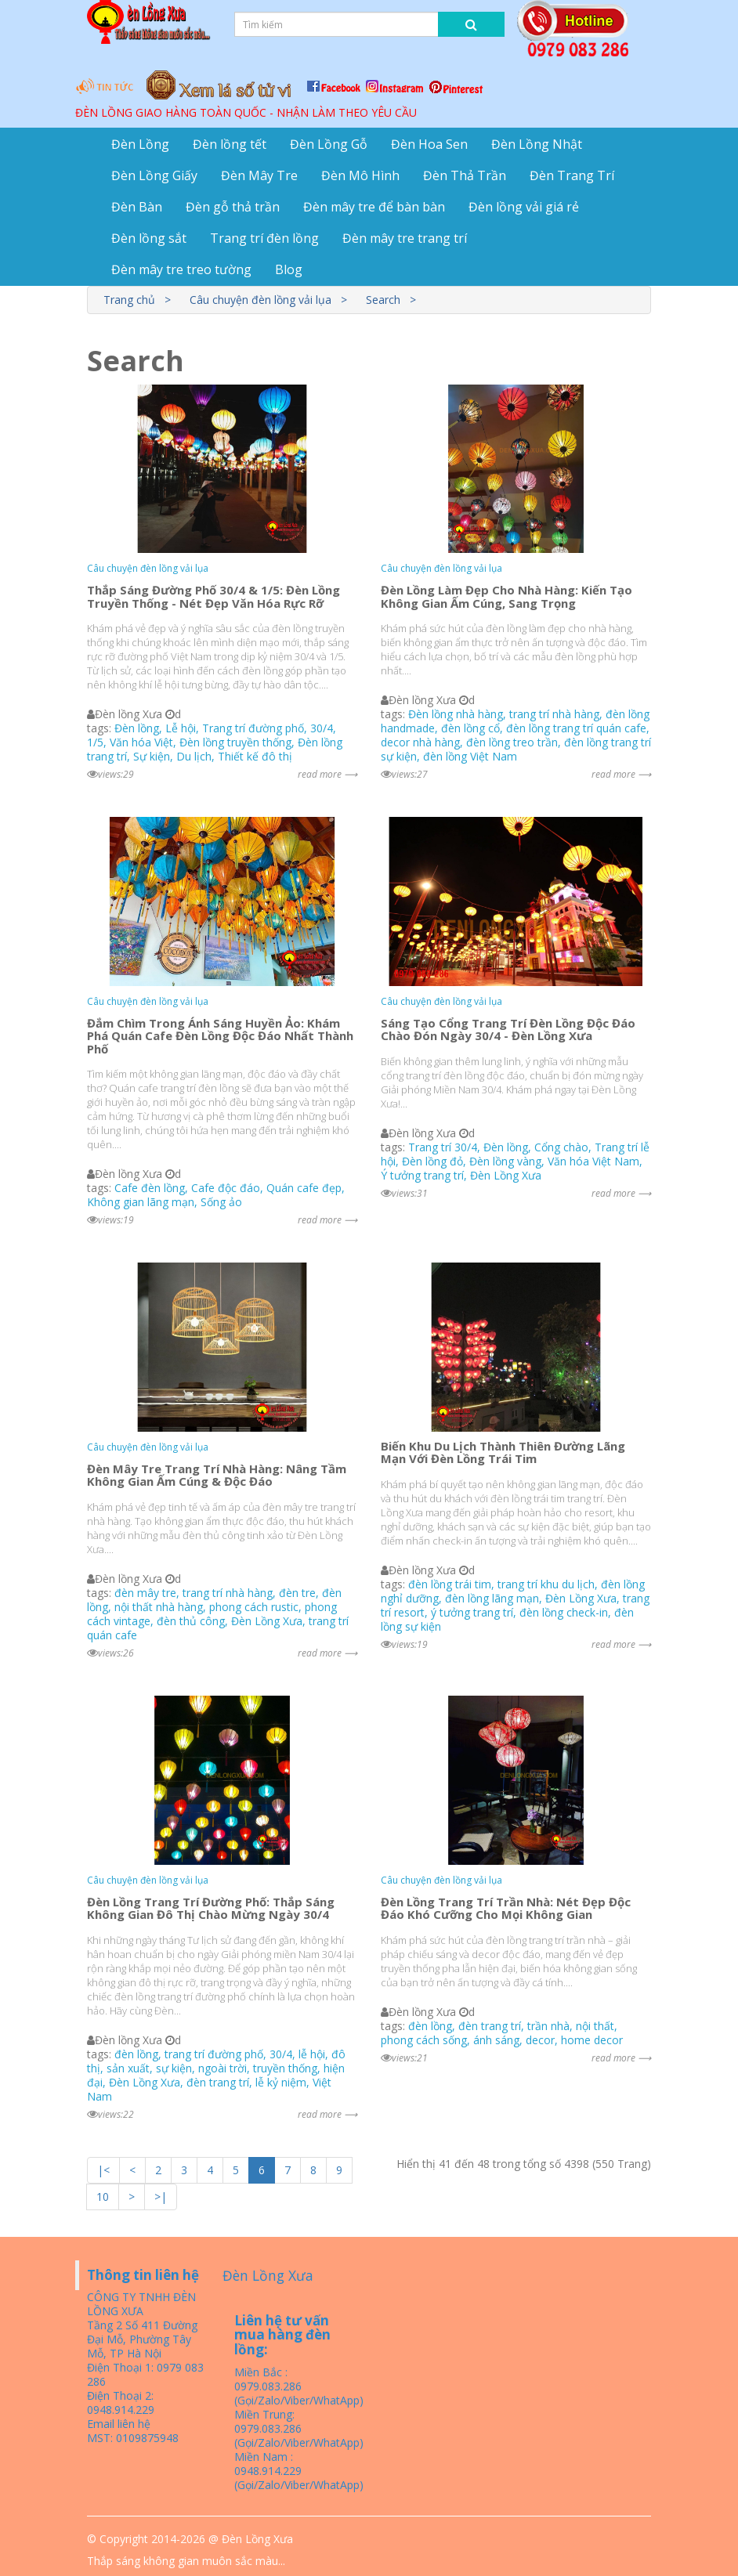 The width and height of the screenshot is (738, 2576). What do you see at coordinates (235, 742) in the screenshot?
I see `Đèn lồng truyền thống` at bounding box center [235, 742].